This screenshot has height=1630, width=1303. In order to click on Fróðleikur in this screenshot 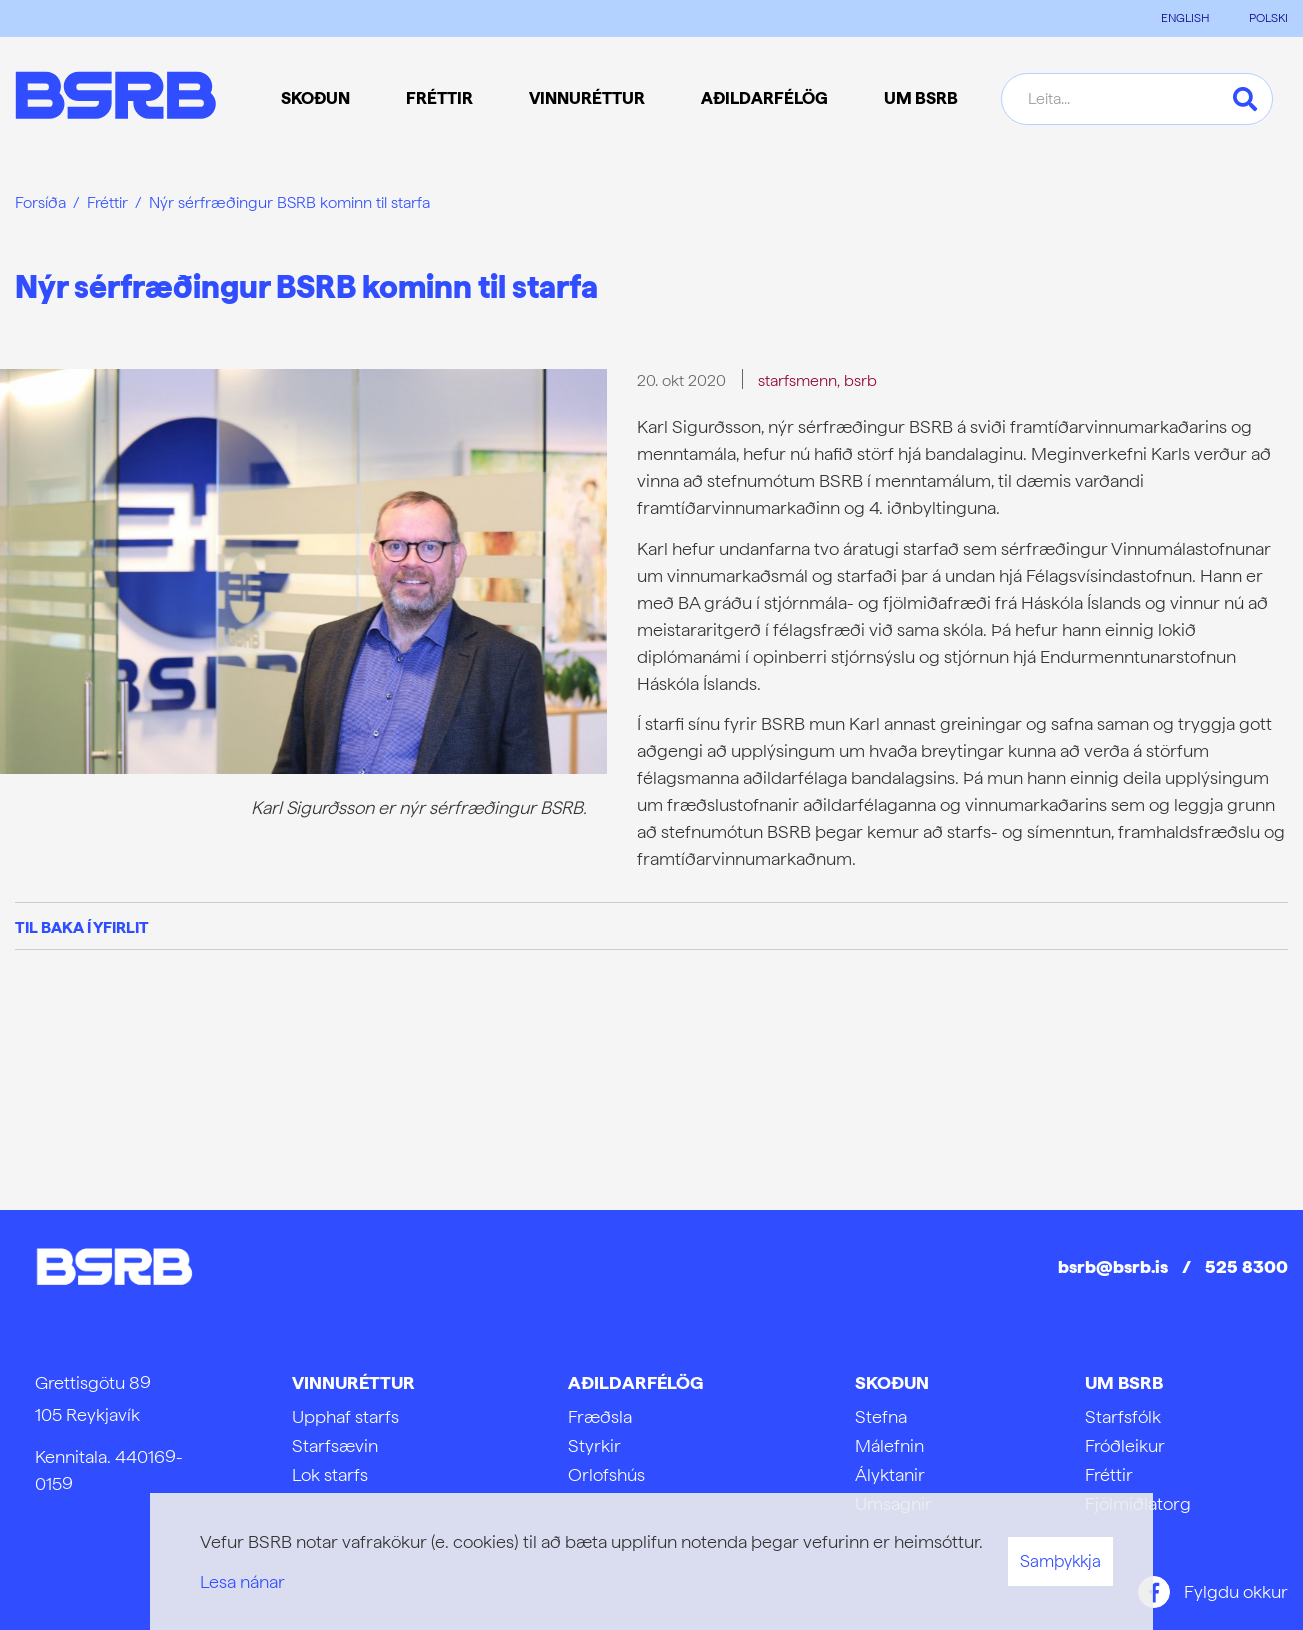, I will do `click(1125, 1445)`.